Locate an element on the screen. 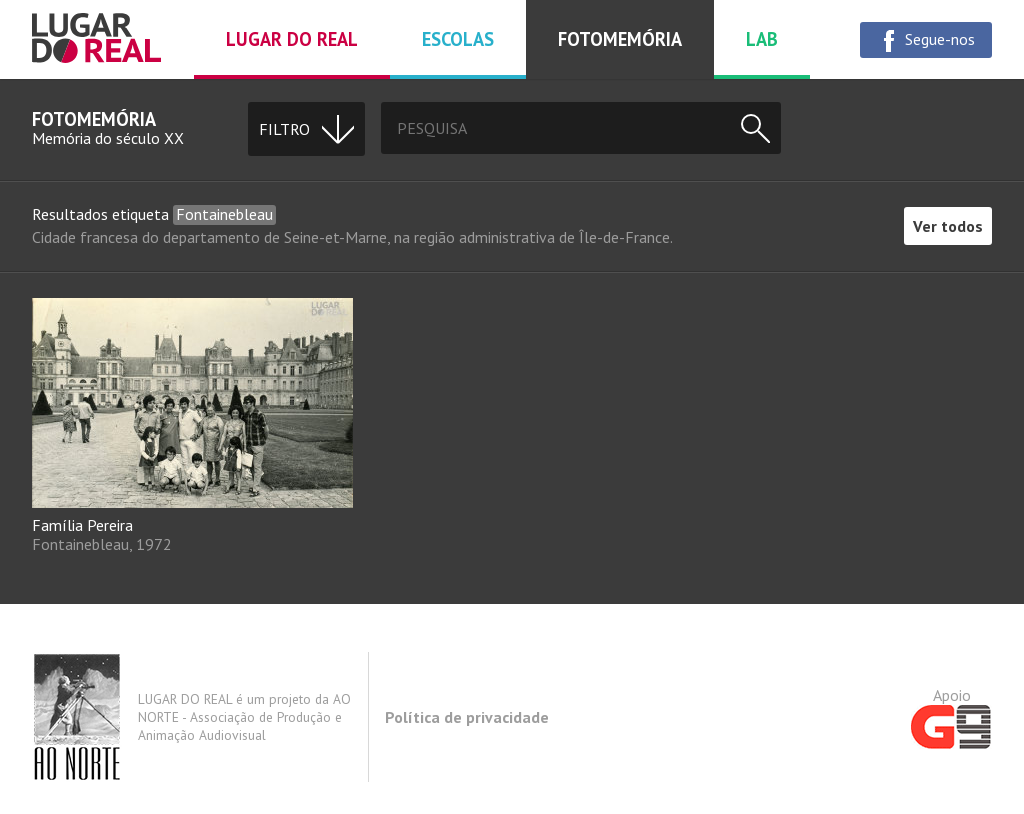  Fotomemória is located at coordinates (620, 39).